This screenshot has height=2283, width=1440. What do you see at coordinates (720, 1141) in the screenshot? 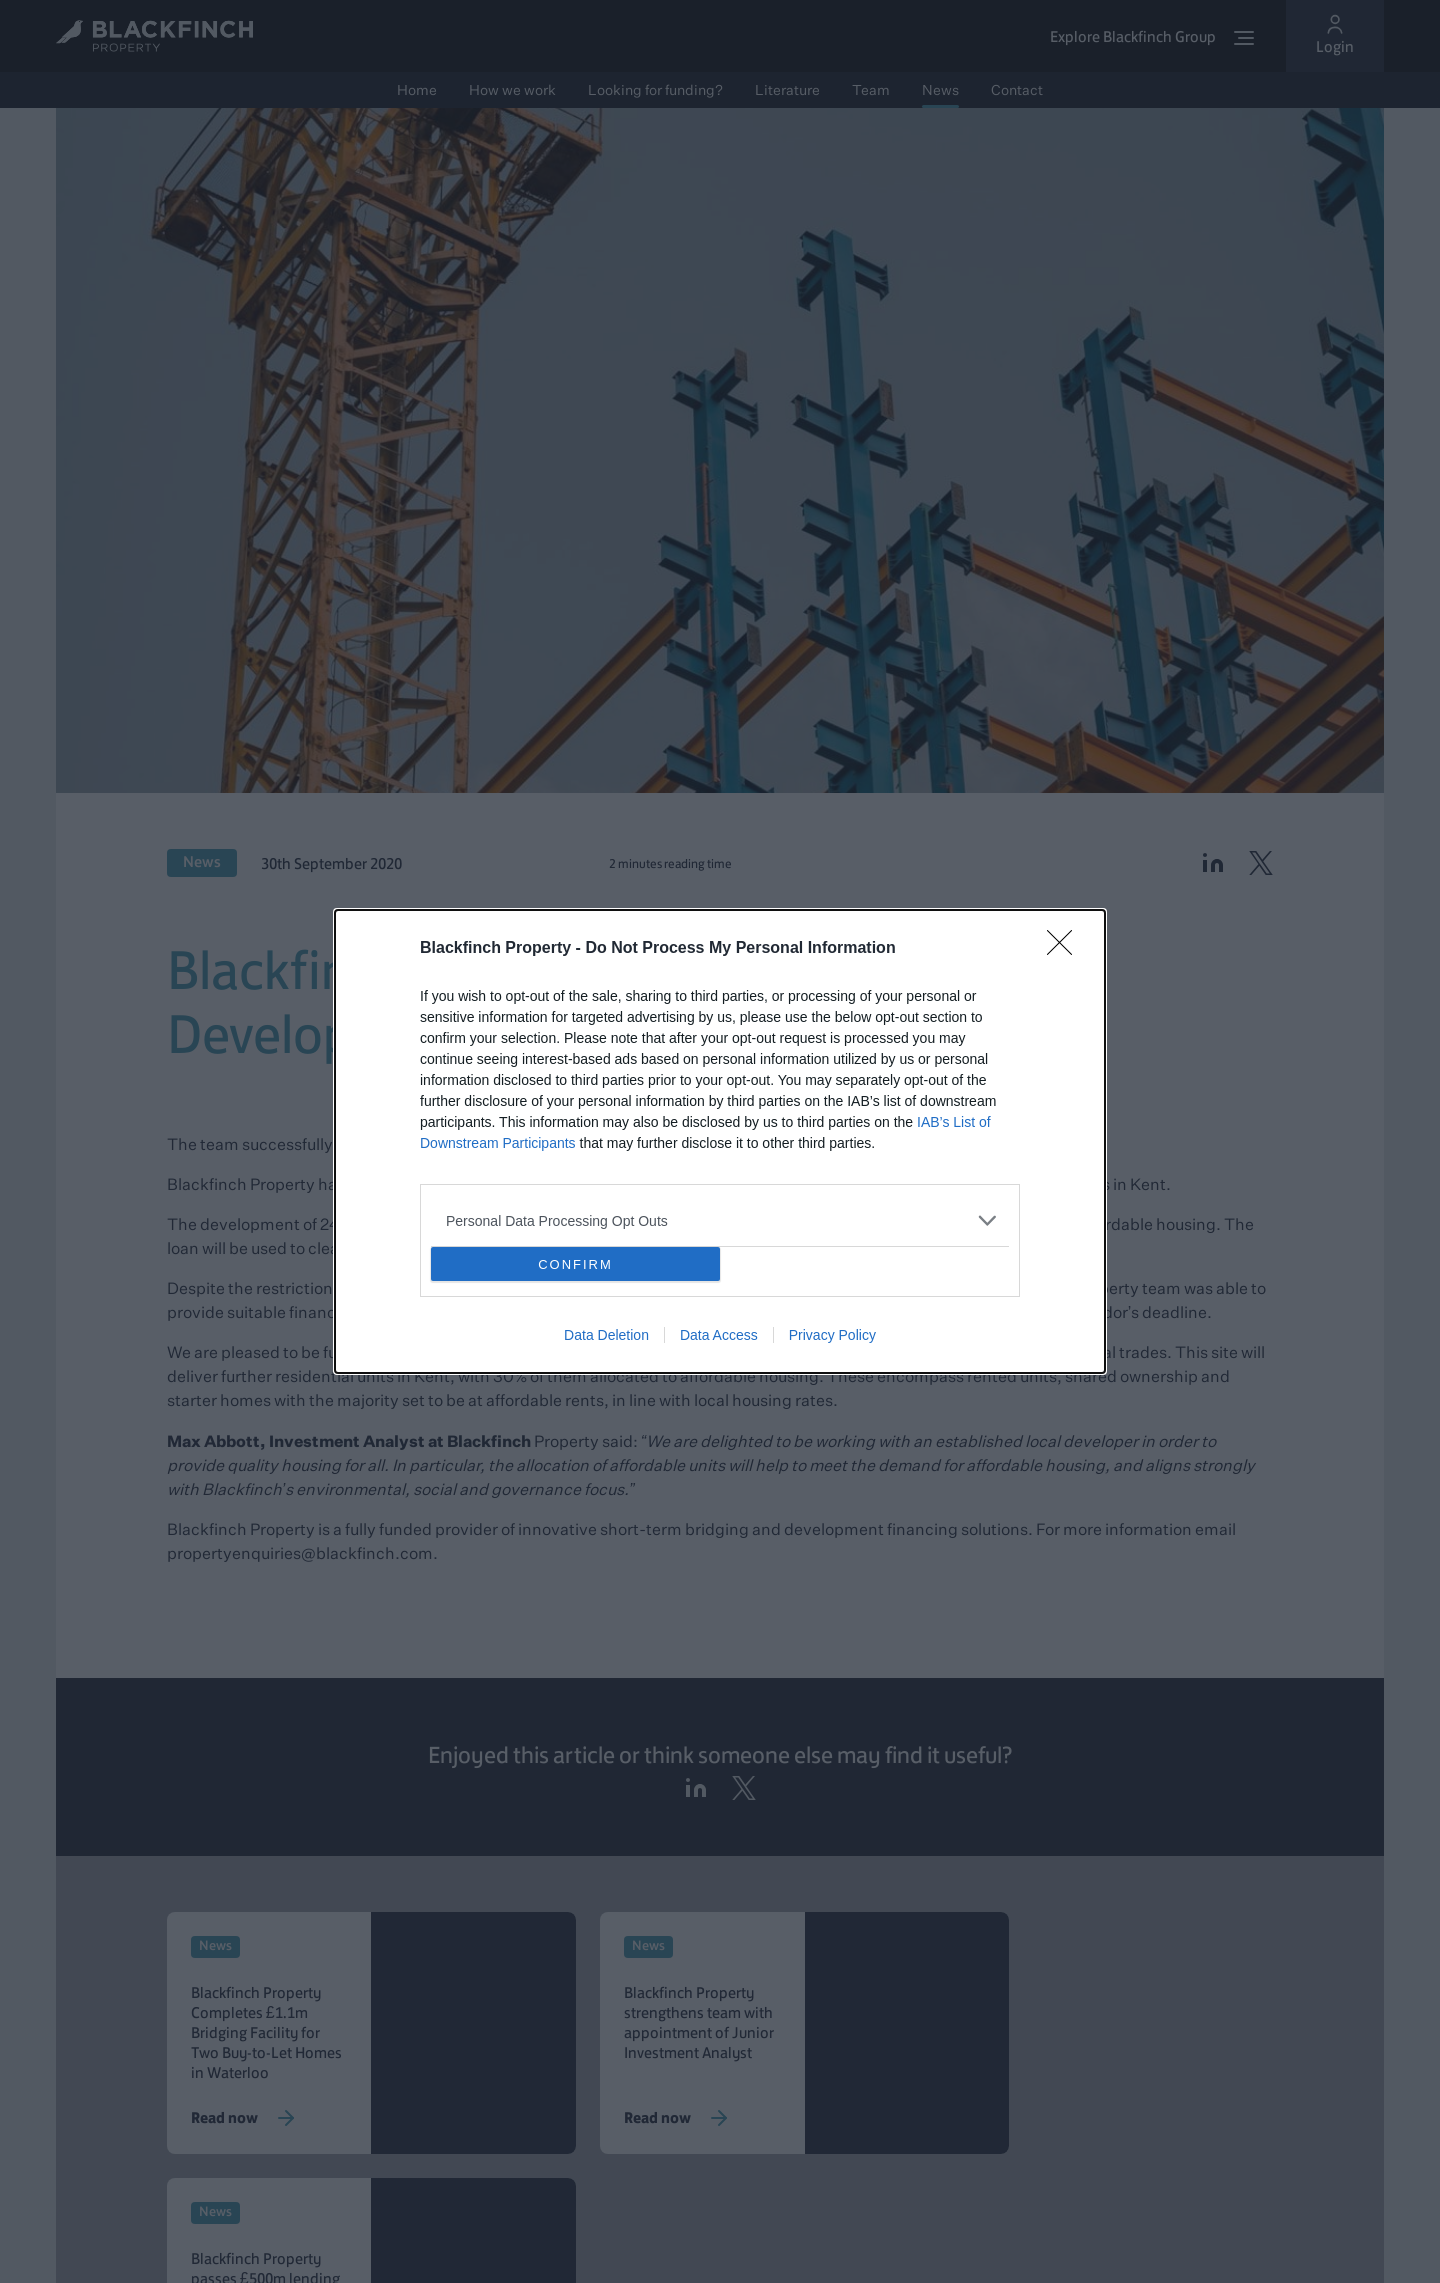
I see `[dialog]` at bounding box center [720, 1141].